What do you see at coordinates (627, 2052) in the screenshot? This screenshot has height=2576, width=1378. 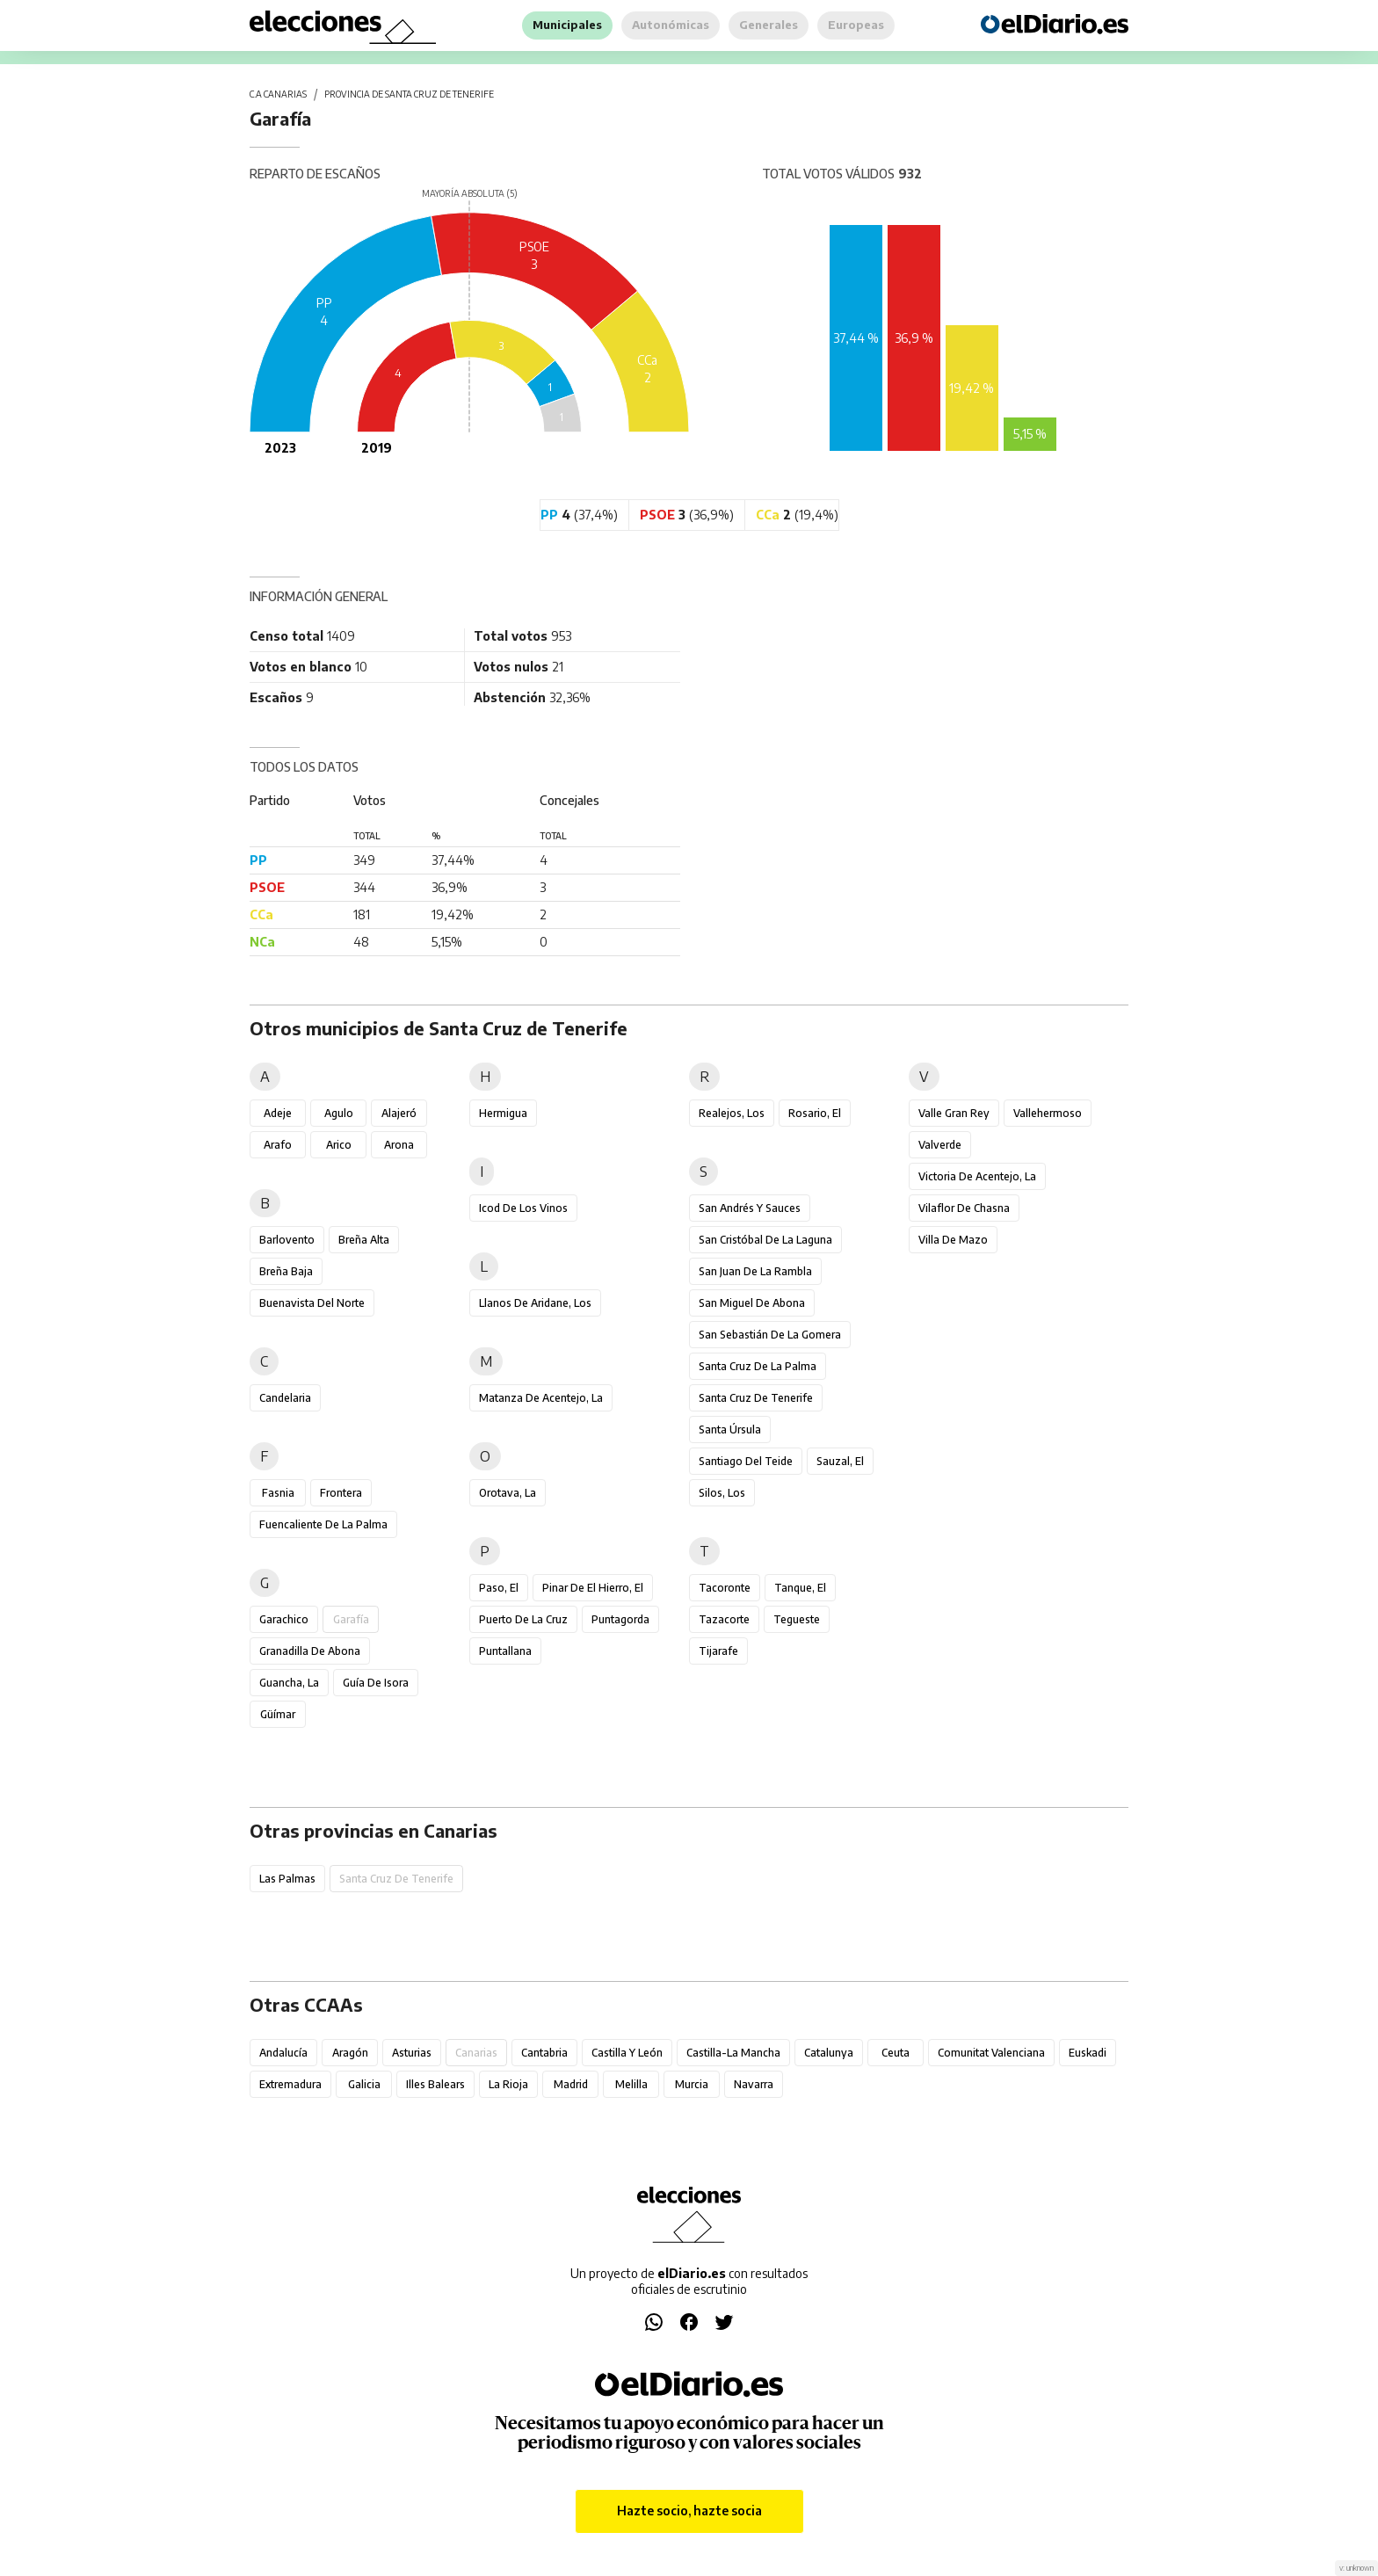 I see `Castilla y León` at bounding box center [627, 2052].